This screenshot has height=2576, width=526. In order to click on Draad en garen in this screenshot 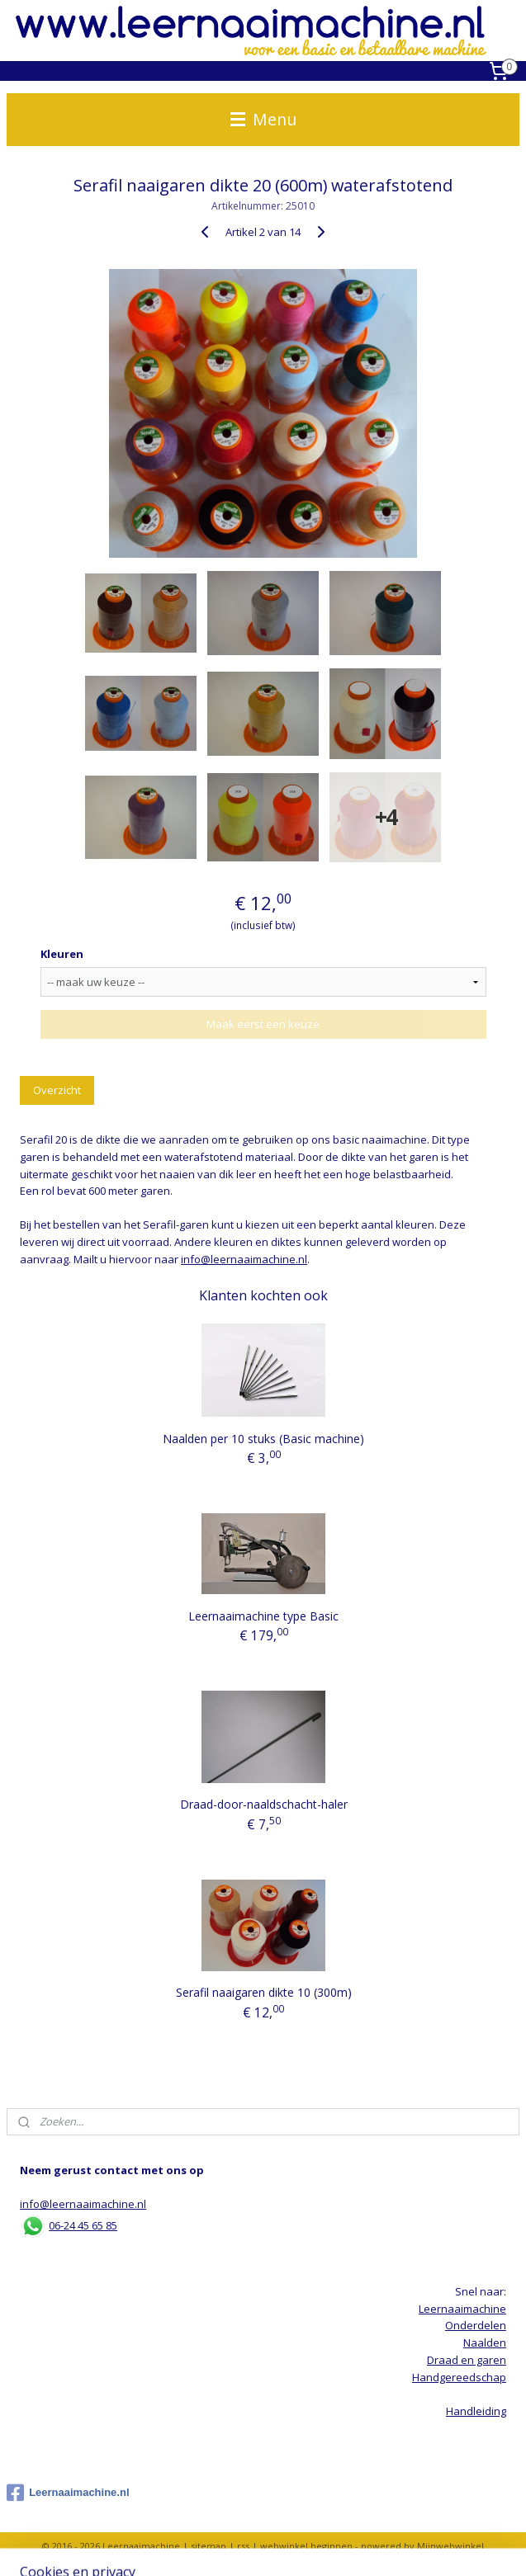, I will do `click(466, 2359)`.